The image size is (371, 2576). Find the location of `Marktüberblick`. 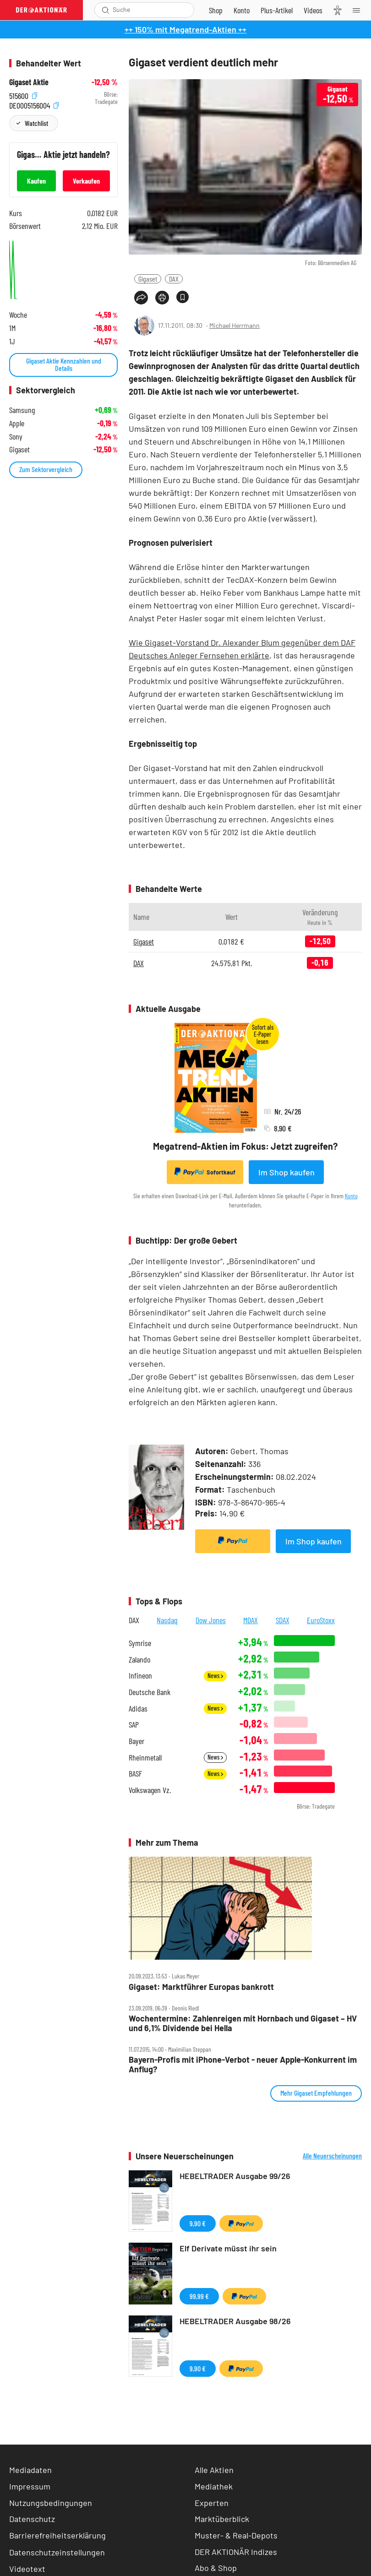

Marktüberblick is located at coordinates (222, 2519).